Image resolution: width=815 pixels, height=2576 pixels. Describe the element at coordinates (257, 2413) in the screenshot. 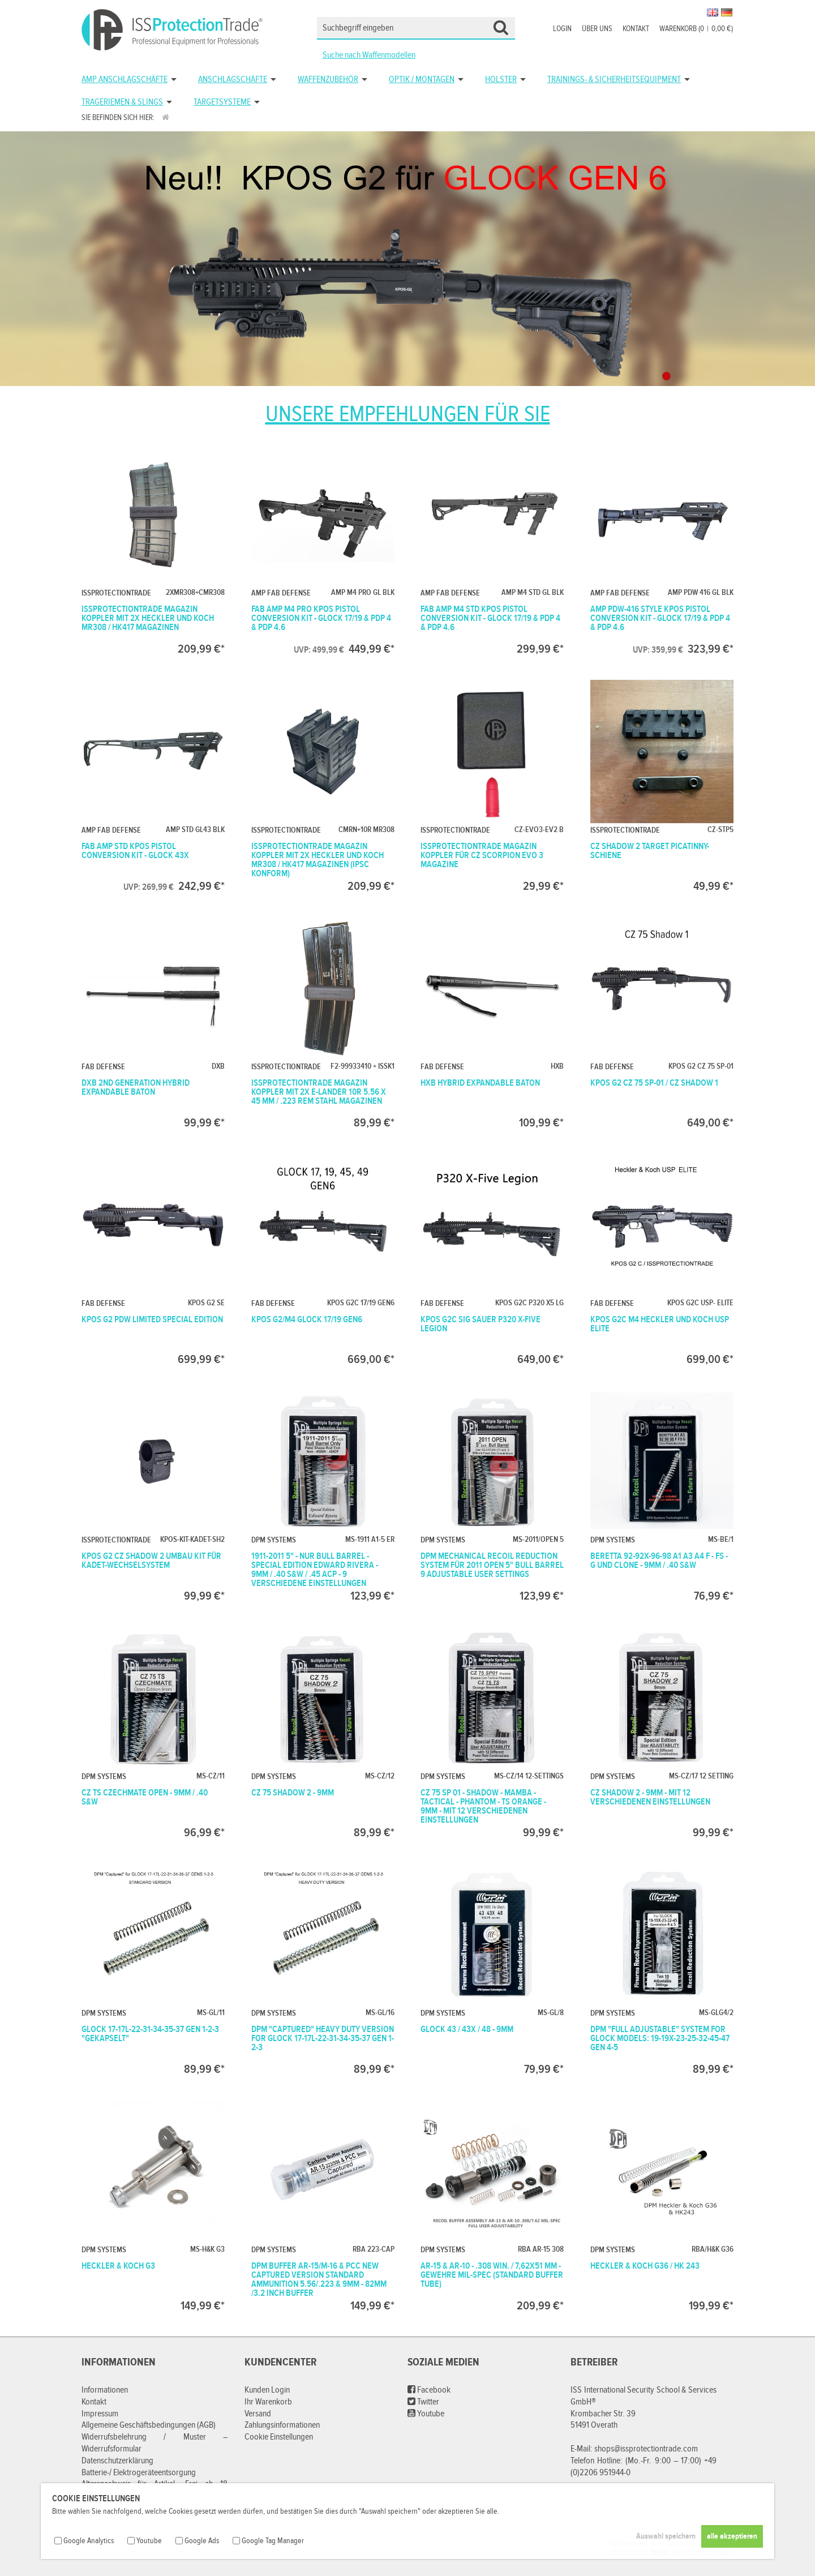

I see `Versand` at that location.